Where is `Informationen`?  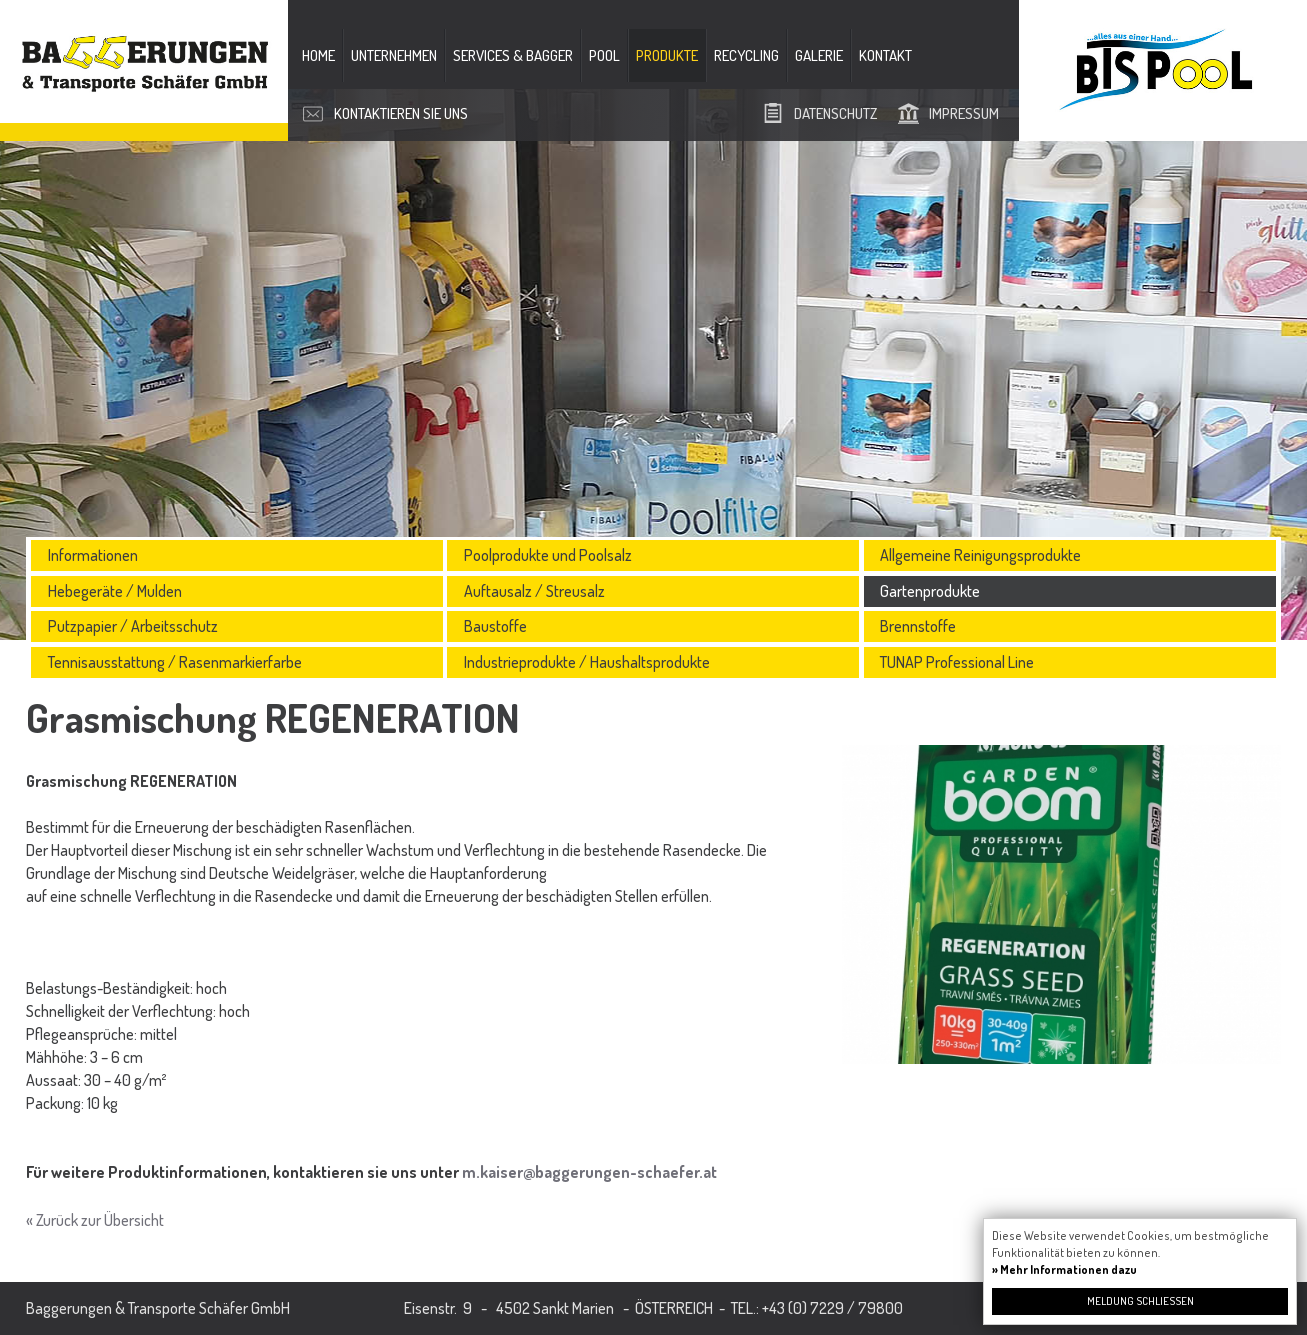 Informationen is located at coordinates (93, 555).